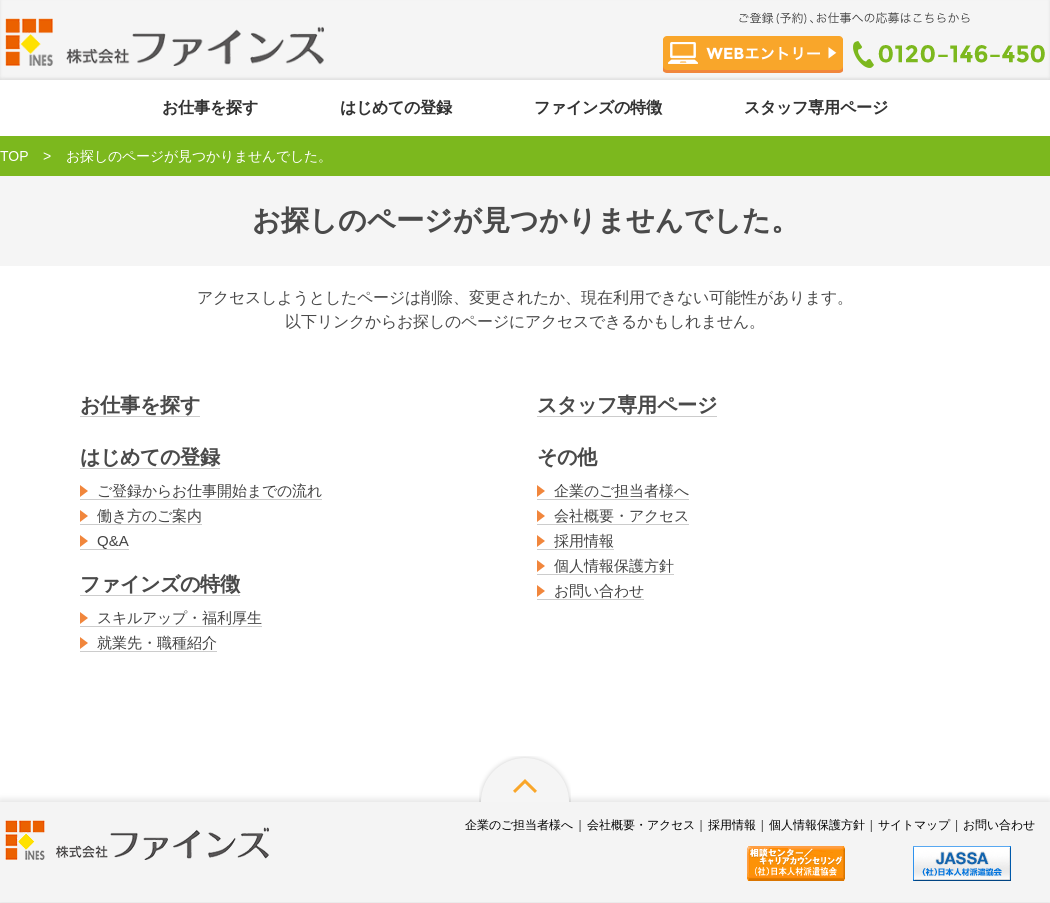  What do you see at coordinates (614, 565) in the screenshot?
I see `個人情報保護方針` at bounding box center [614, 565].